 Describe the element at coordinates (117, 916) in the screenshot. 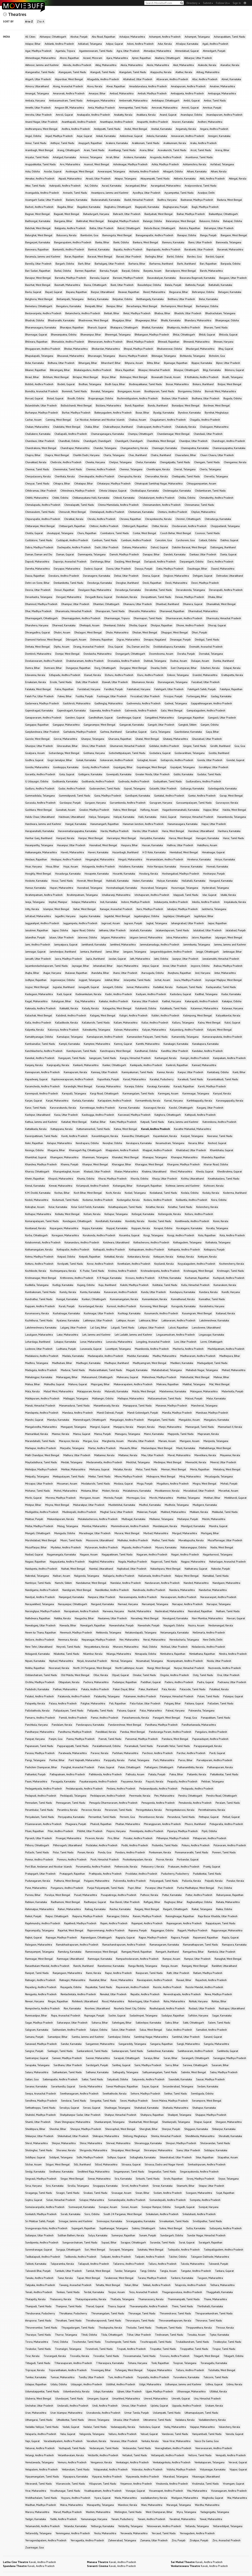

I see `Jagatdal, West Bengal` at that location.